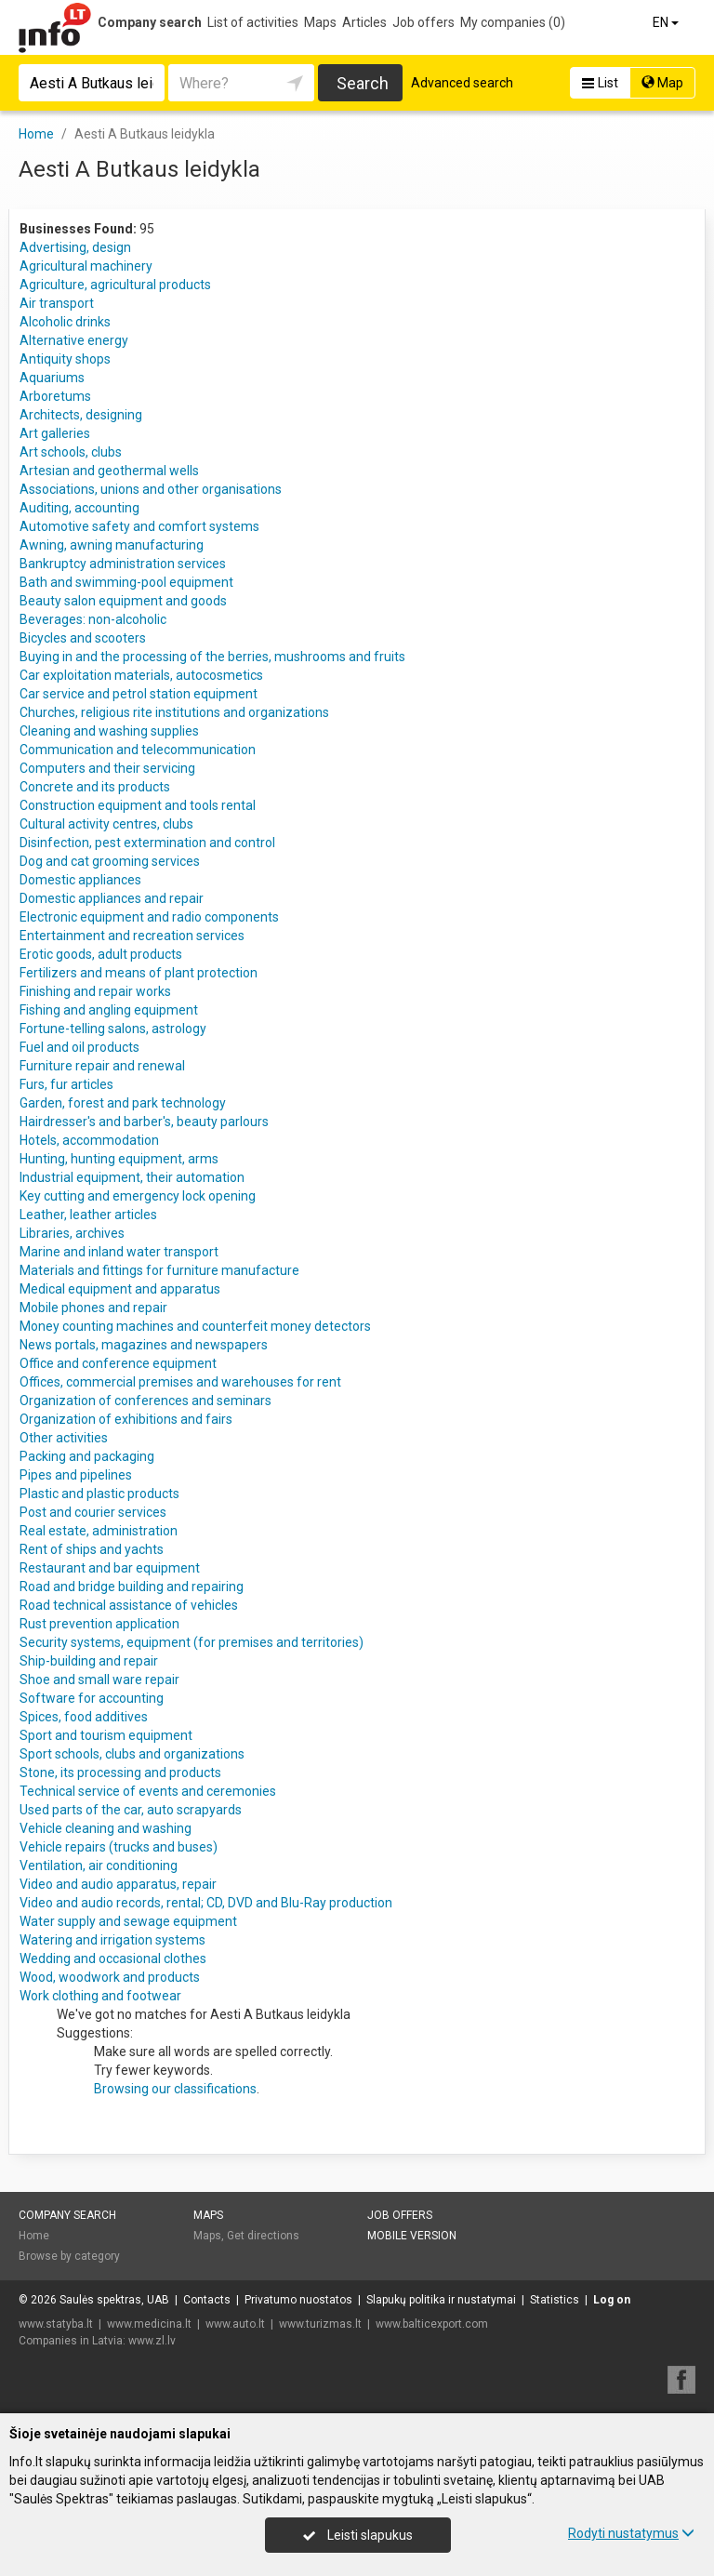  I want to click on Alternative energy, so click(74, 340).